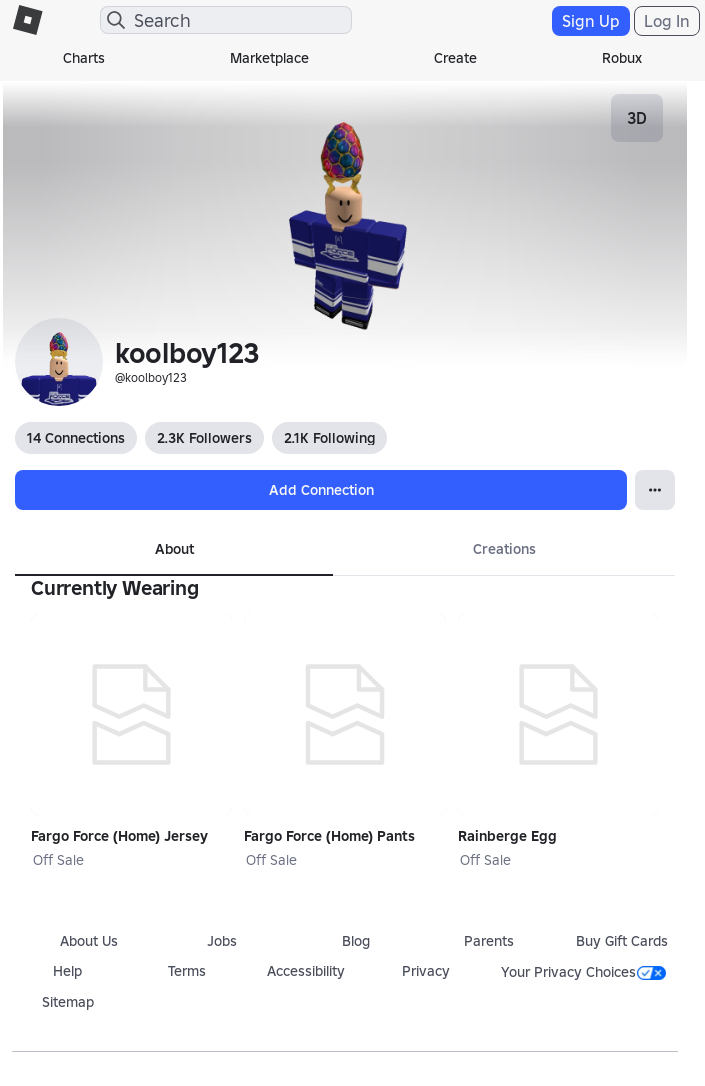  What do you see at coordinates (504, 549) in the screenshot?
I see `Creations` at bounding box center [504, 549].